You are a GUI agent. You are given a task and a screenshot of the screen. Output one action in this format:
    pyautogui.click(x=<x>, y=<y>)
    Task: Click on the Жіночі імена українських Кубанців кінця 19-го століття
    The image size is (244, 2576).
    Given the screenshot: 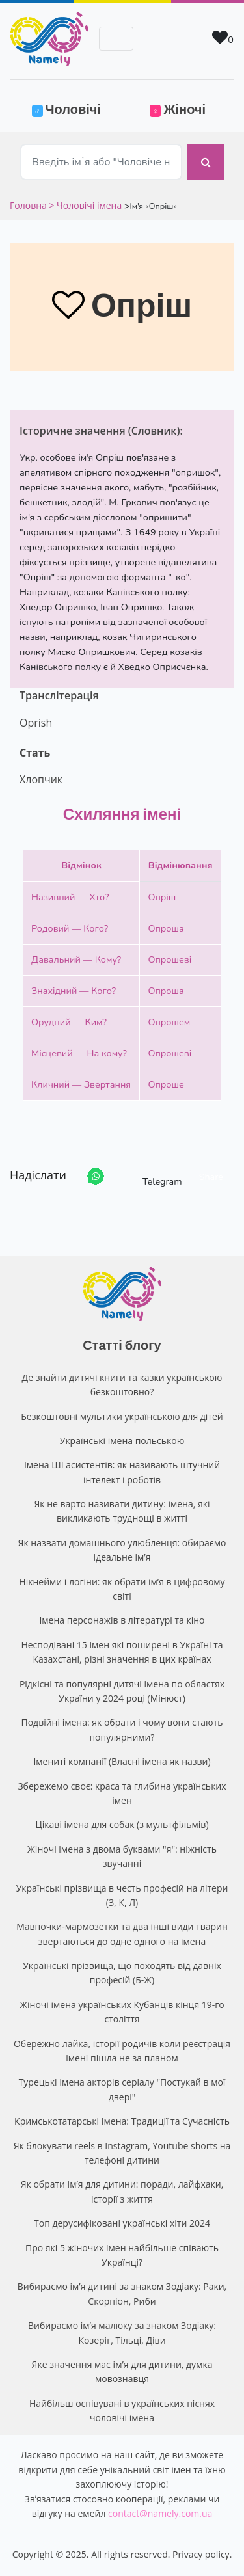 What is the action you would take?
    pyautogui.click(x=122, y=2011)
    